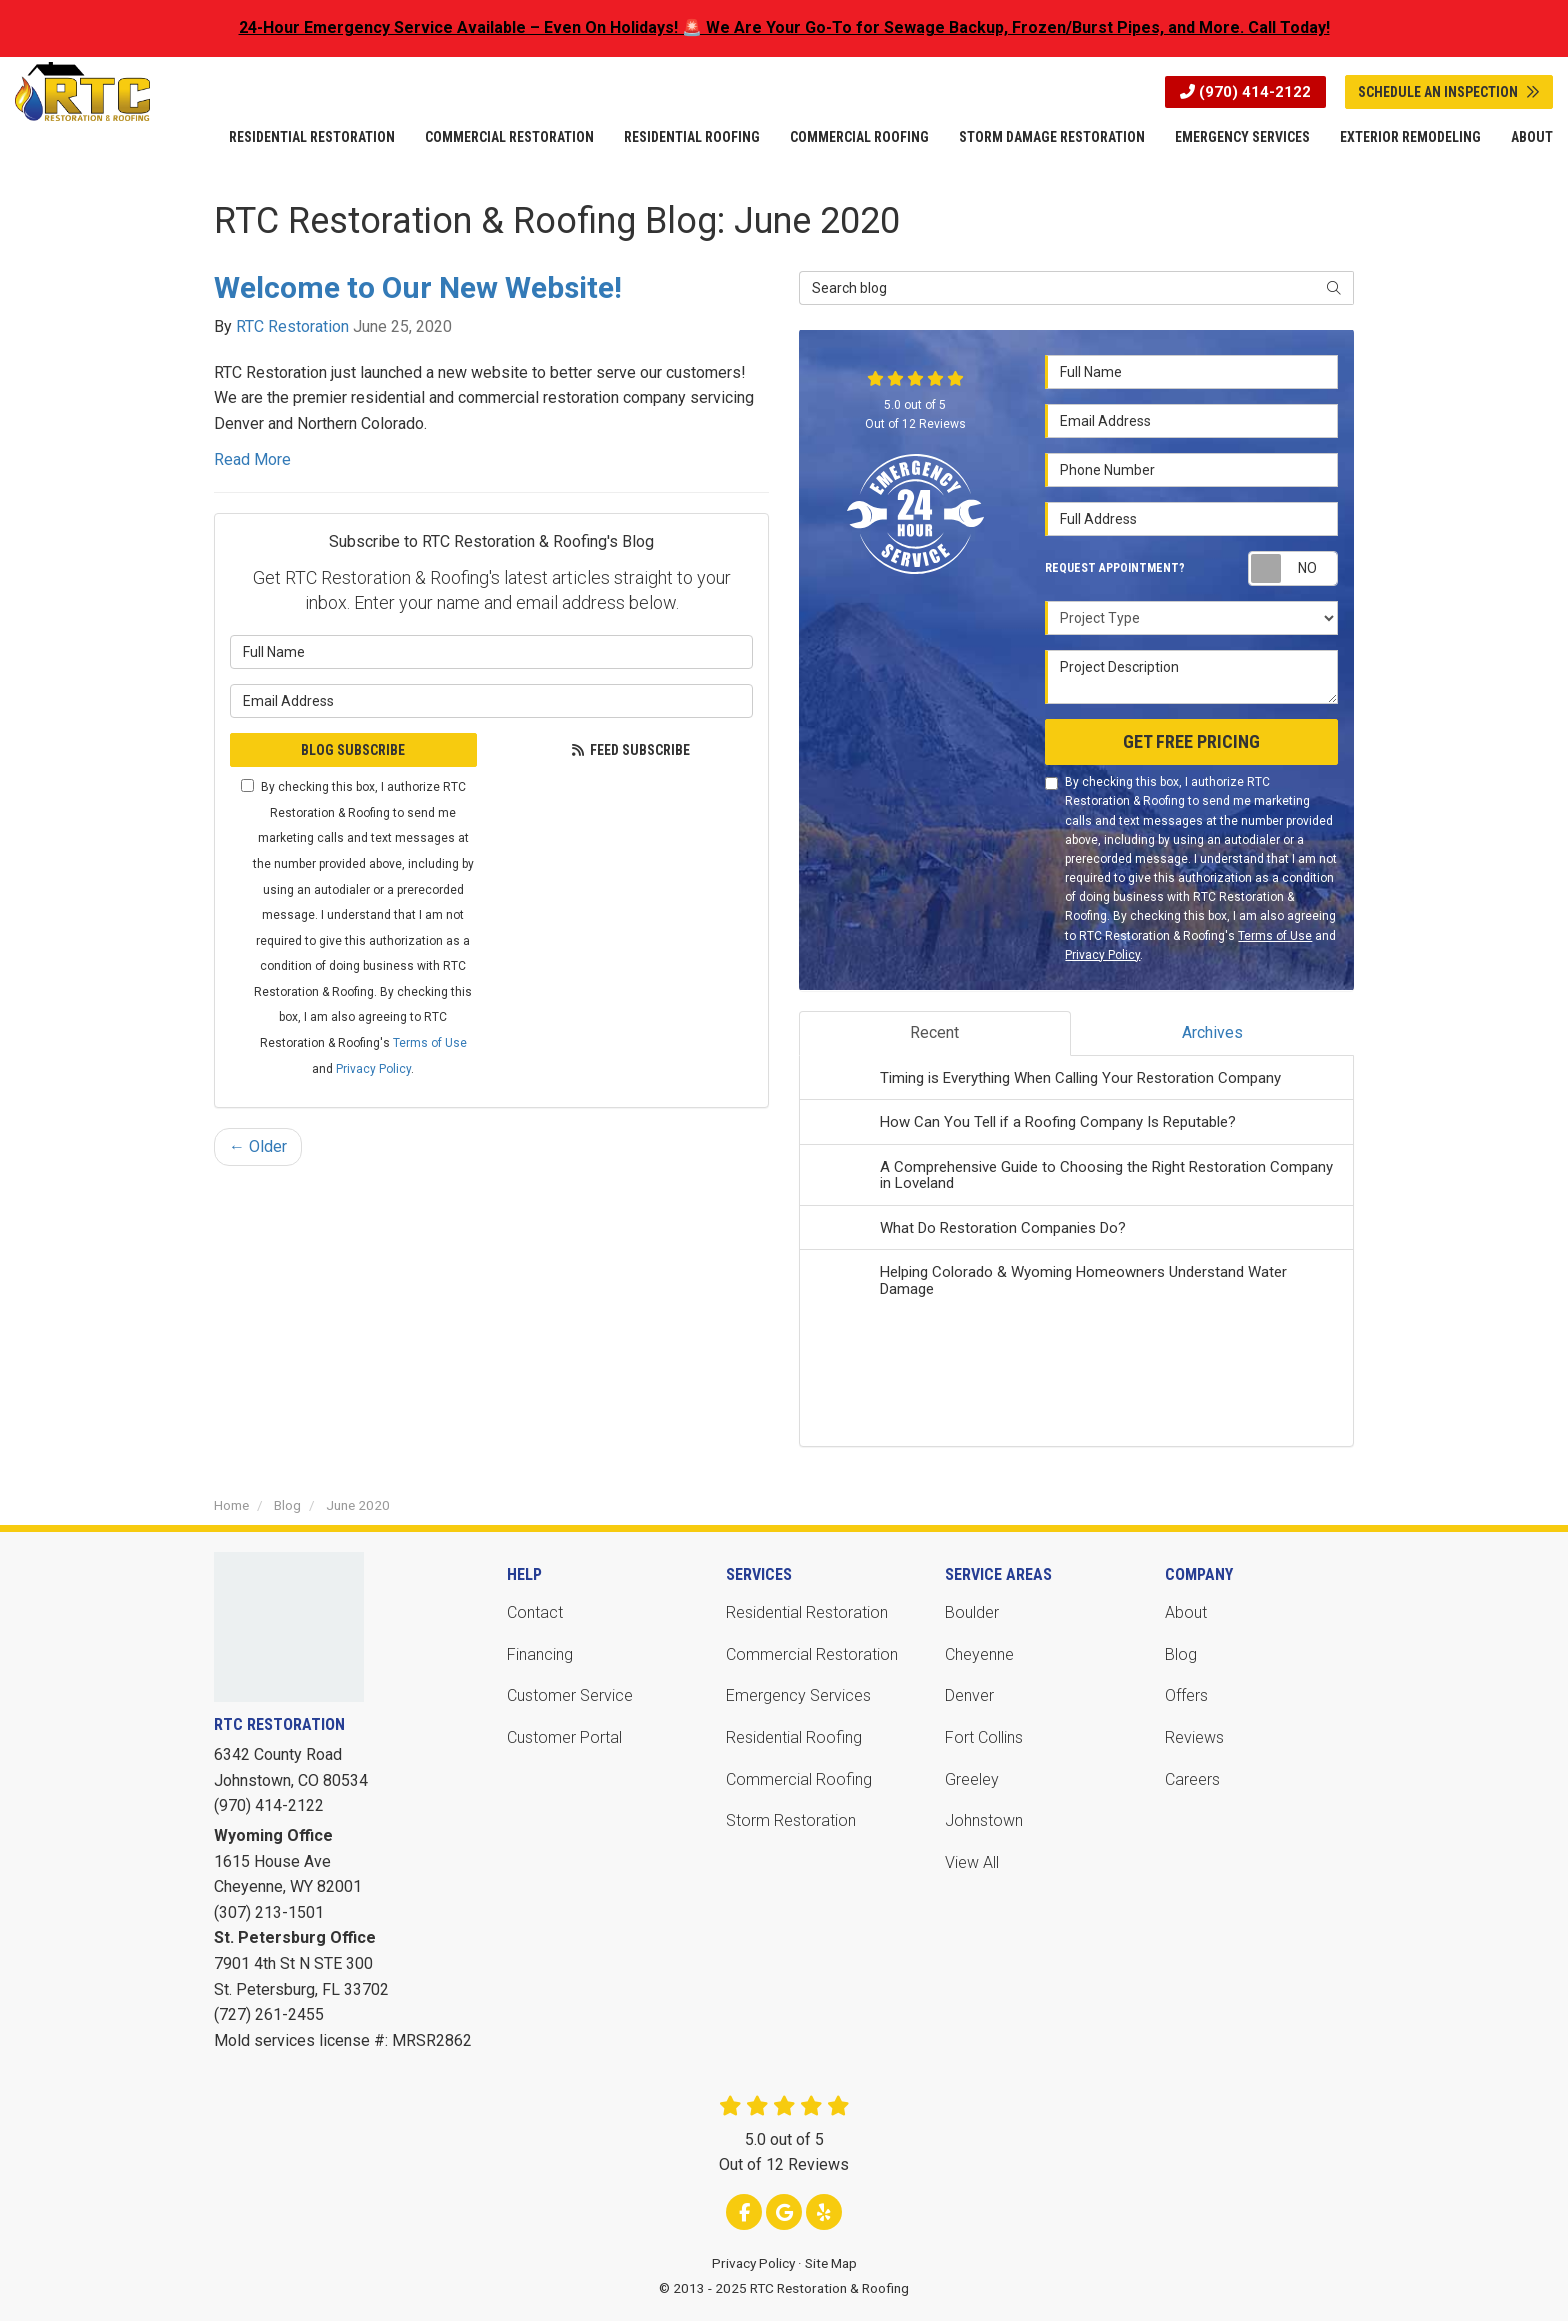  I want to click on Residential Restoration [button], so click(312, 137).